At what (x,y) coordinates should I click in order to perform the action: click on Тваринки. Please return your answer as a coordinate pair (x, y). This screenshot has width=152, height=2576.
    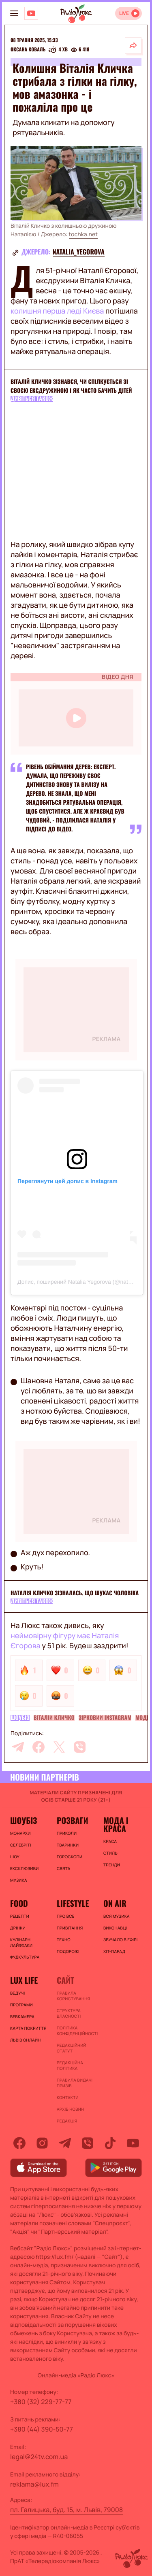
    Looking at the image, I should click on (68, 1845).